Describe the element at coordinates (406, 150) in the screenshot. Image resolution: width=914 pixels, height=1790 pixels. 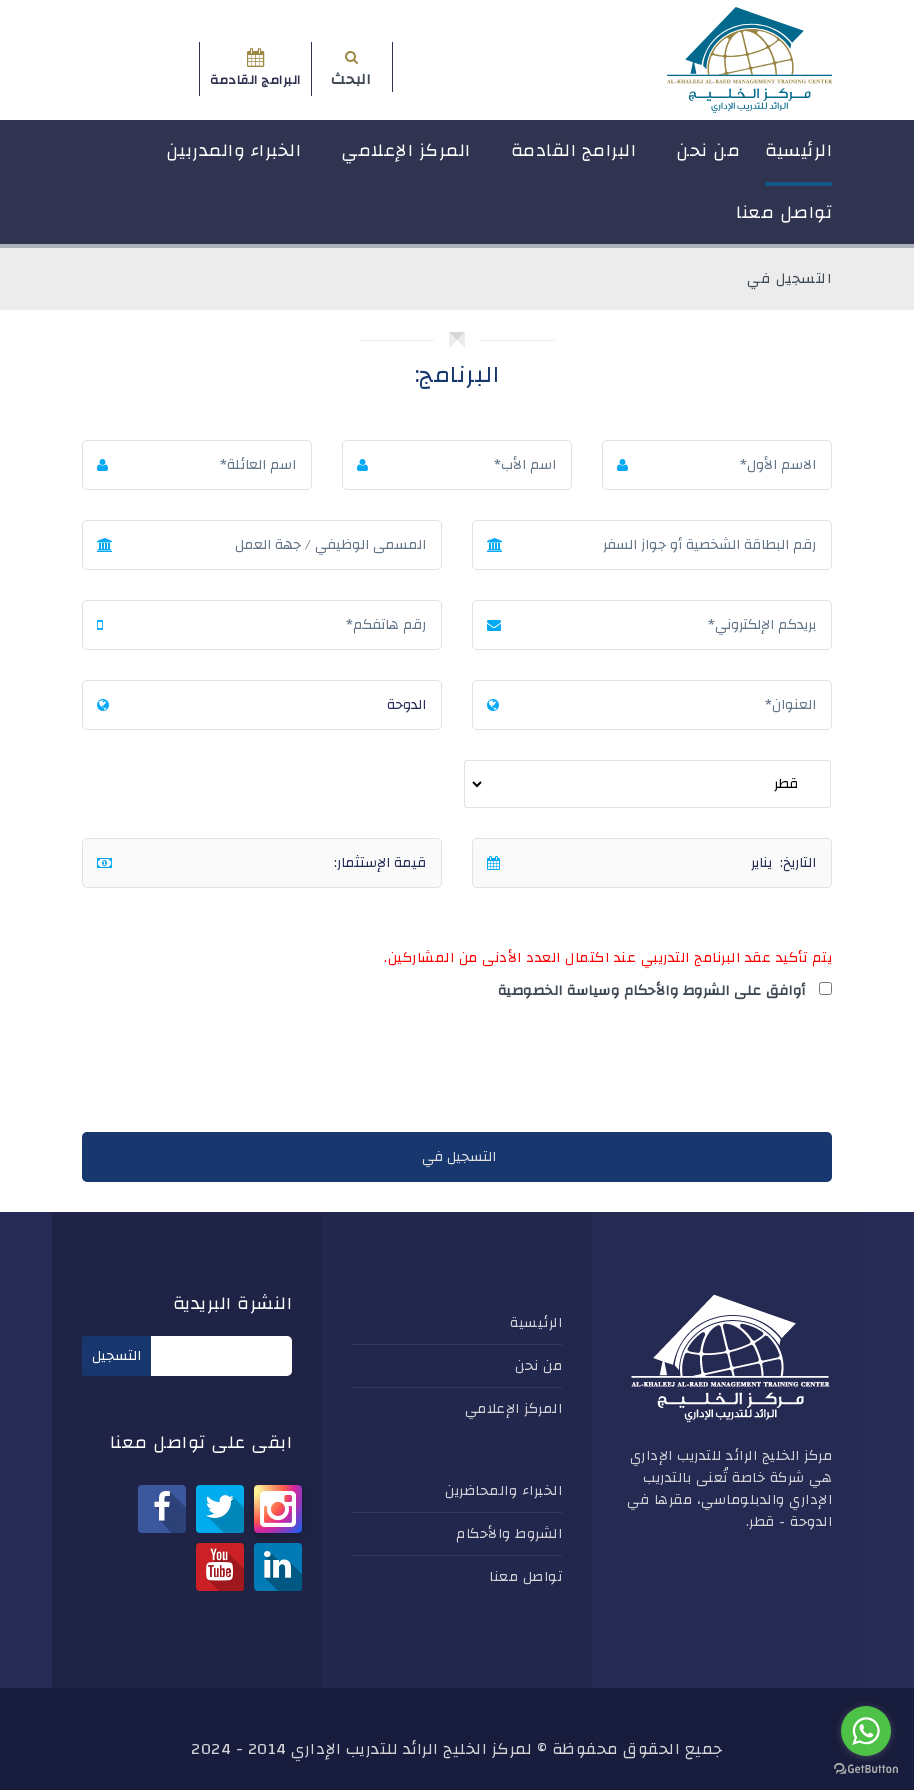
I see `المركز الإعلامي` at that location.